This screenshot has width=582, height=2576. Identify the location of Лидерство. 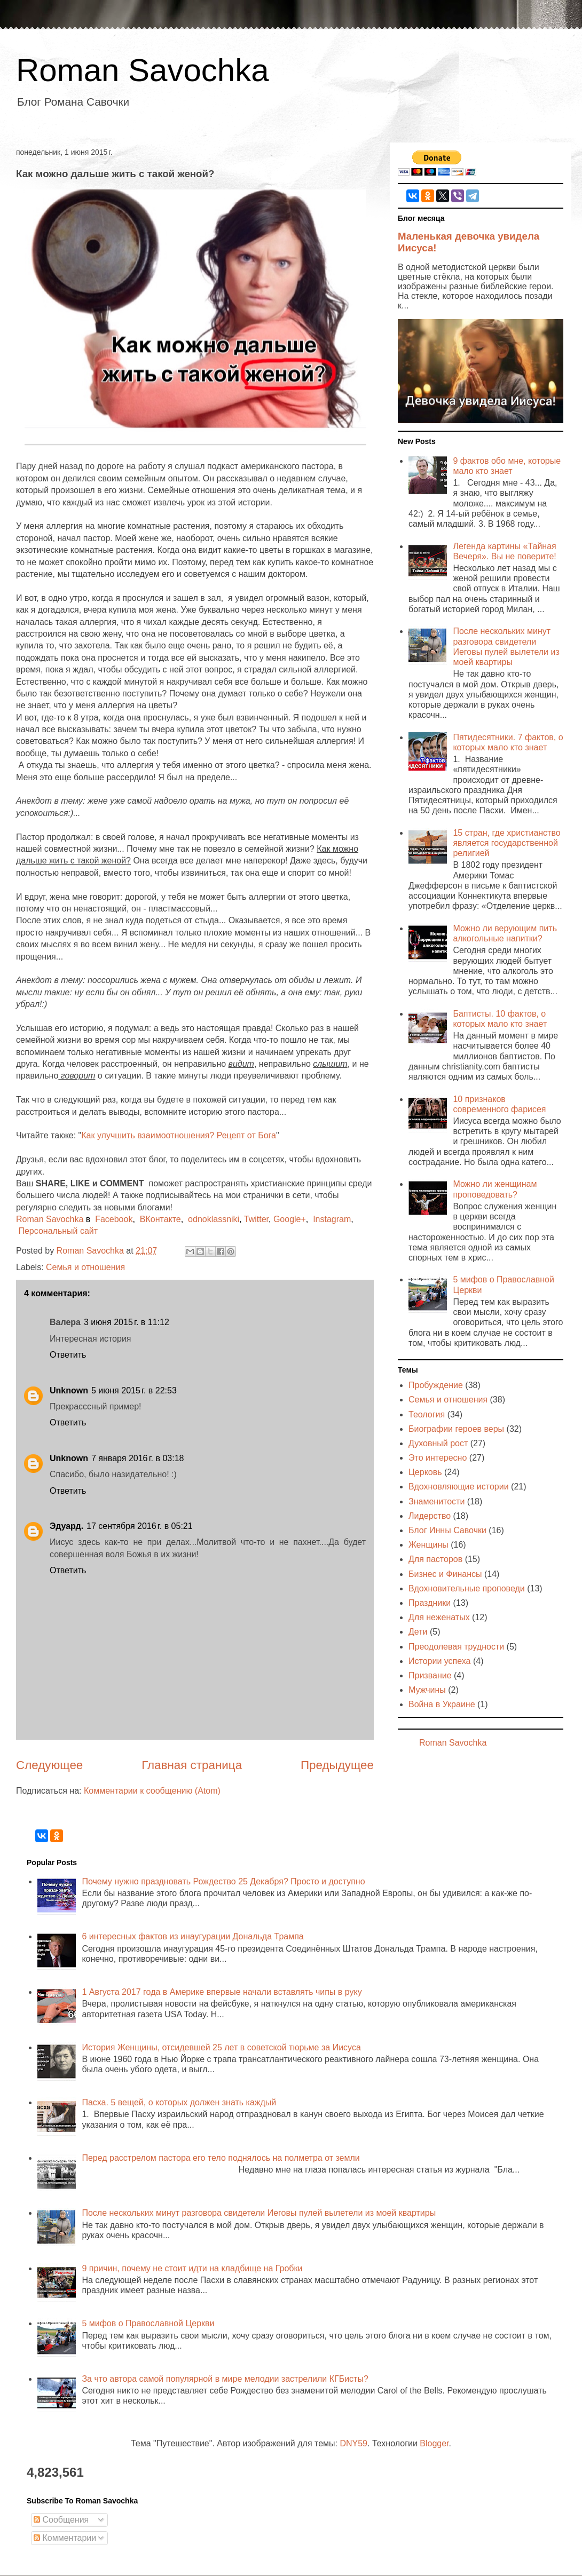
(429, 1515).